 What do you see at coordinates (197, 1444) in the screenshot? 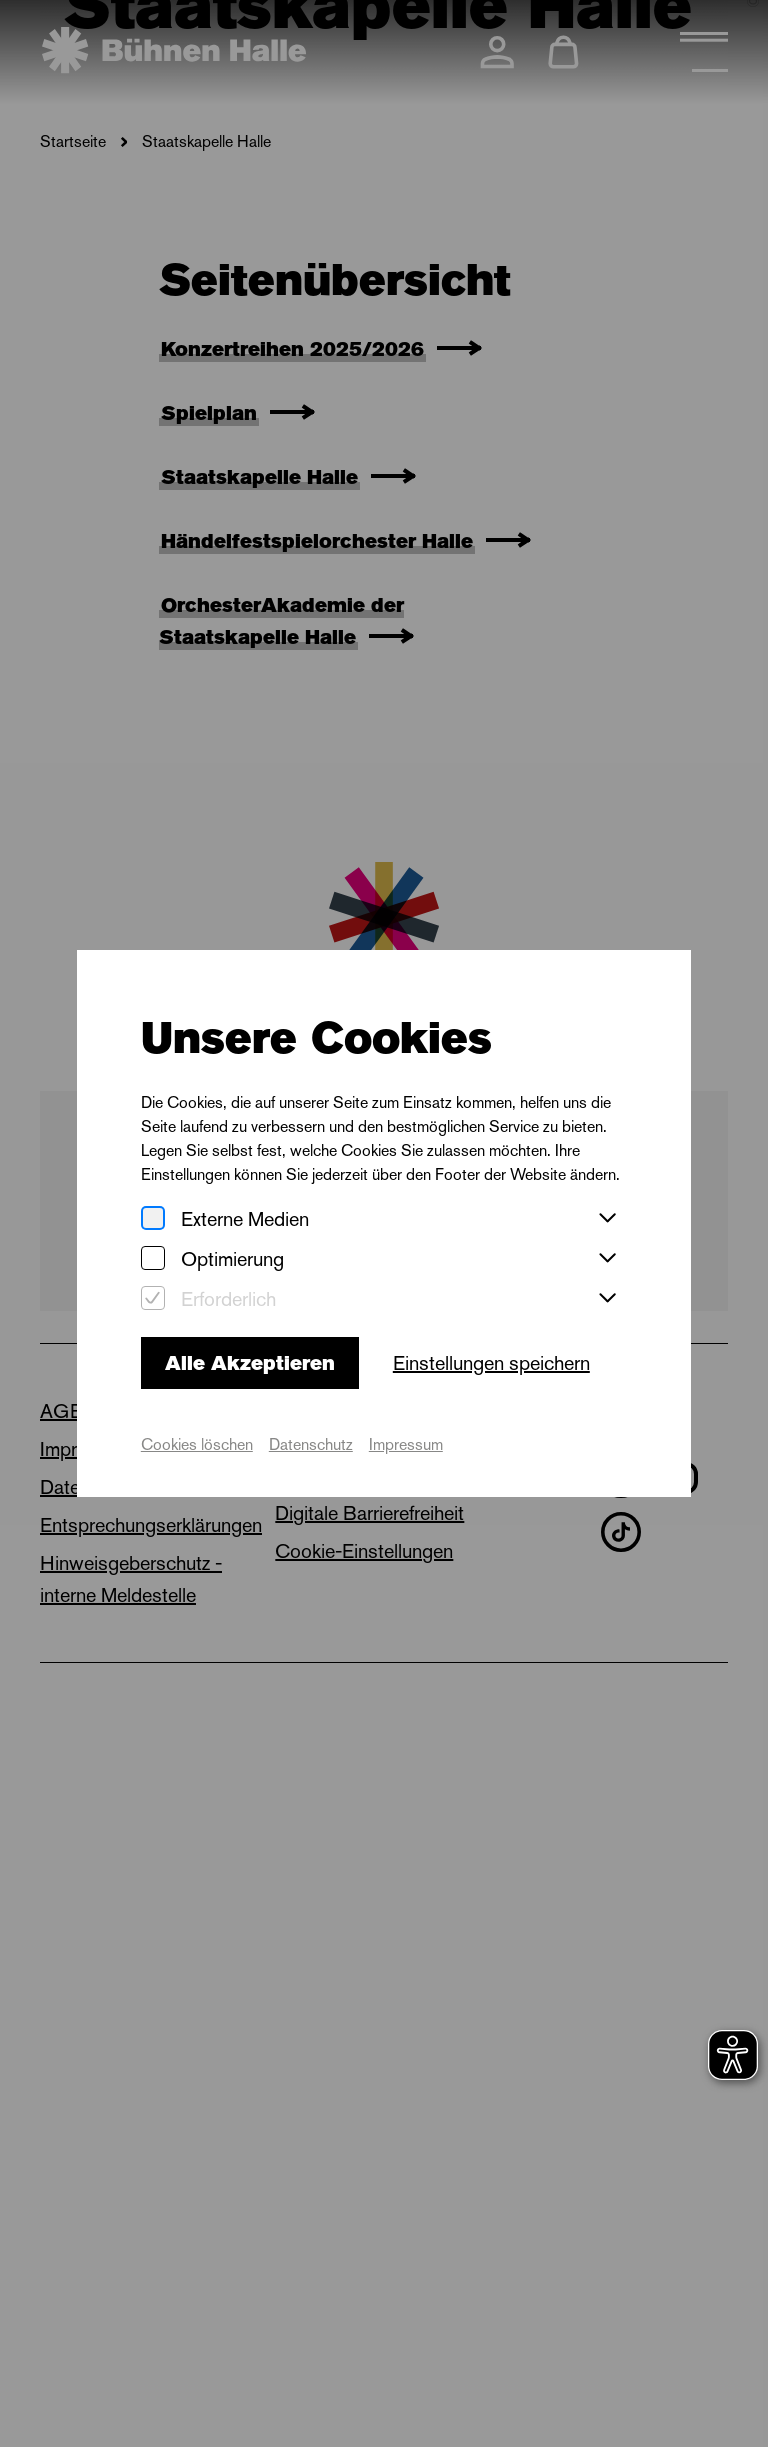
I see `Cookies löschen` at bounding box center [197, 1444].